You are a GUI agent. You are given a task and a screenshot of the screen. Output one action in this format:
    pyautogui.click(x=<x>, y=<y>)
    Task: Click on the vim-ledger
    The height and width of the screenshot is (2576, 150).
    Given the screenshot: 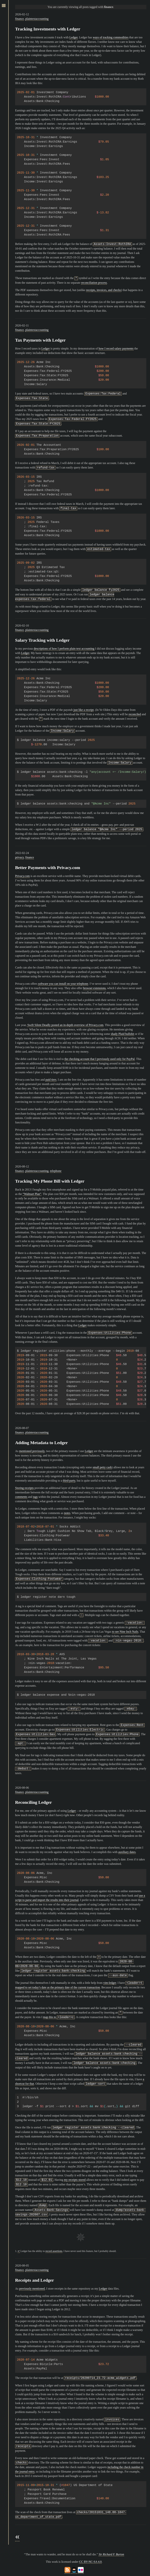 What is the action you would take?
    pyautogui.click(x=109, y=1983)
    